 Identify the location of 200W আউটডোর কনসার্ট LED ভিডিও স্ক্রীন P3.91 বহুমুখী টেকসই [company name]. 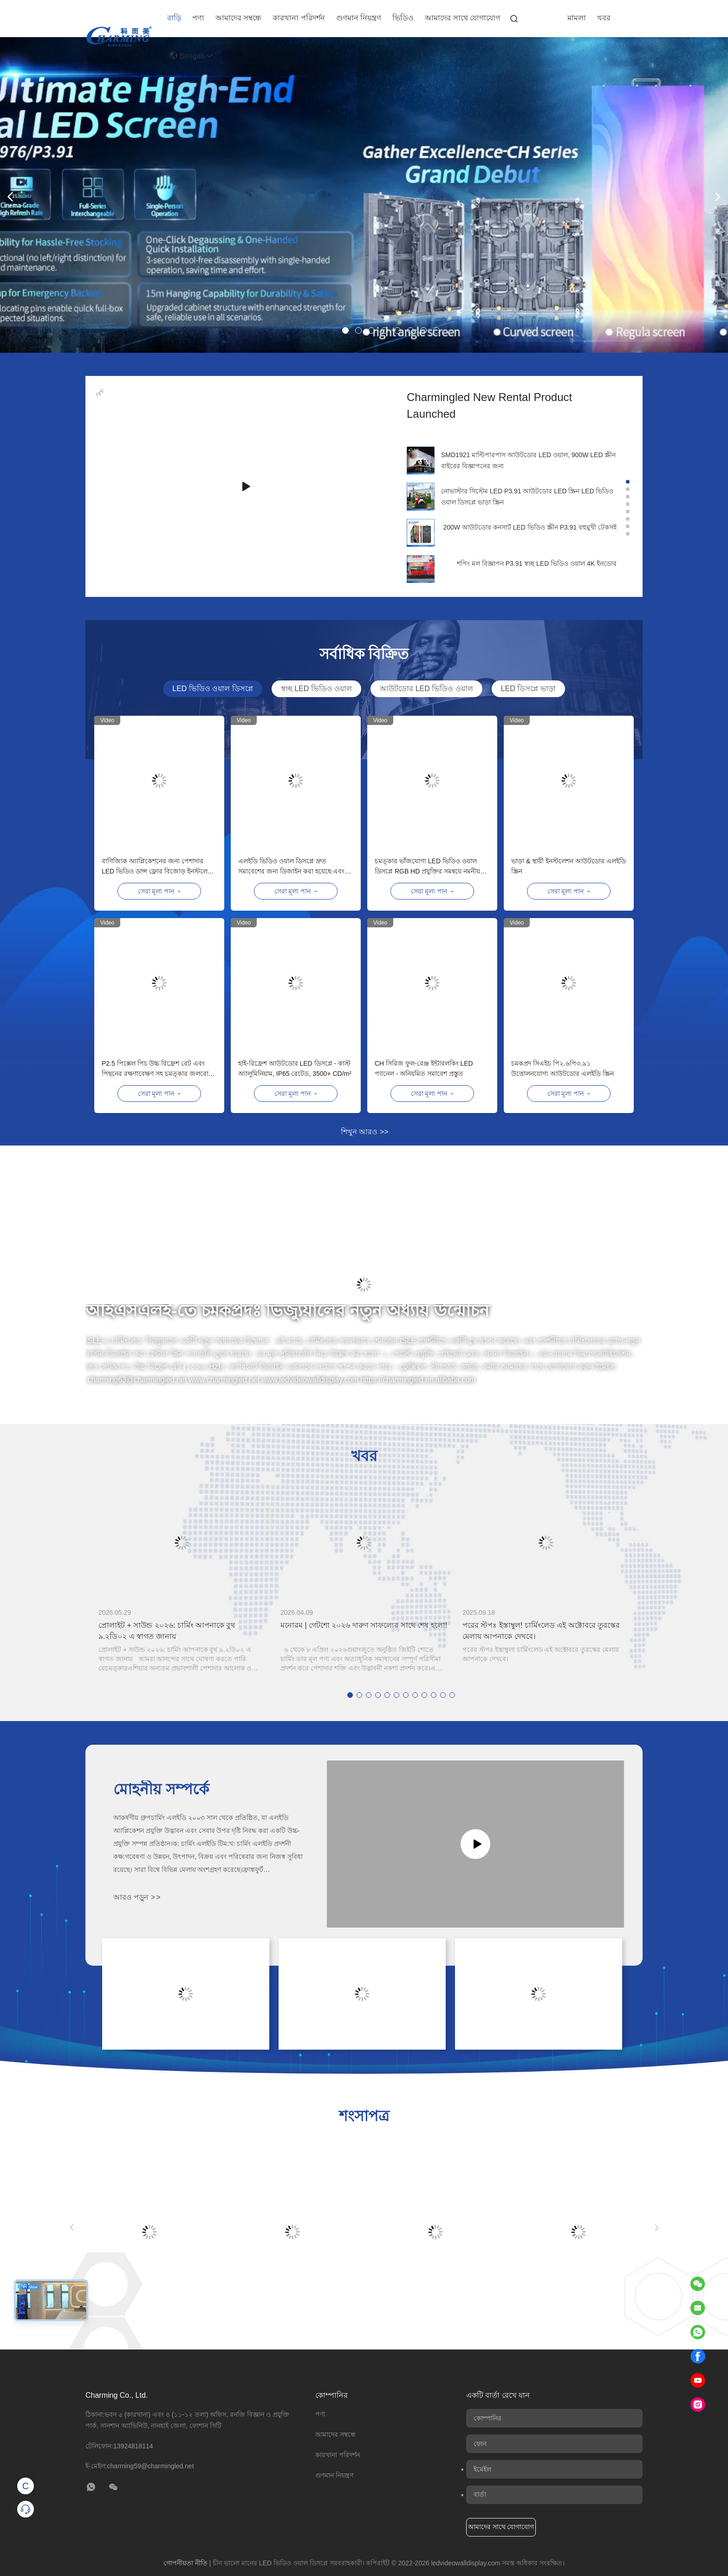
(530, 527).